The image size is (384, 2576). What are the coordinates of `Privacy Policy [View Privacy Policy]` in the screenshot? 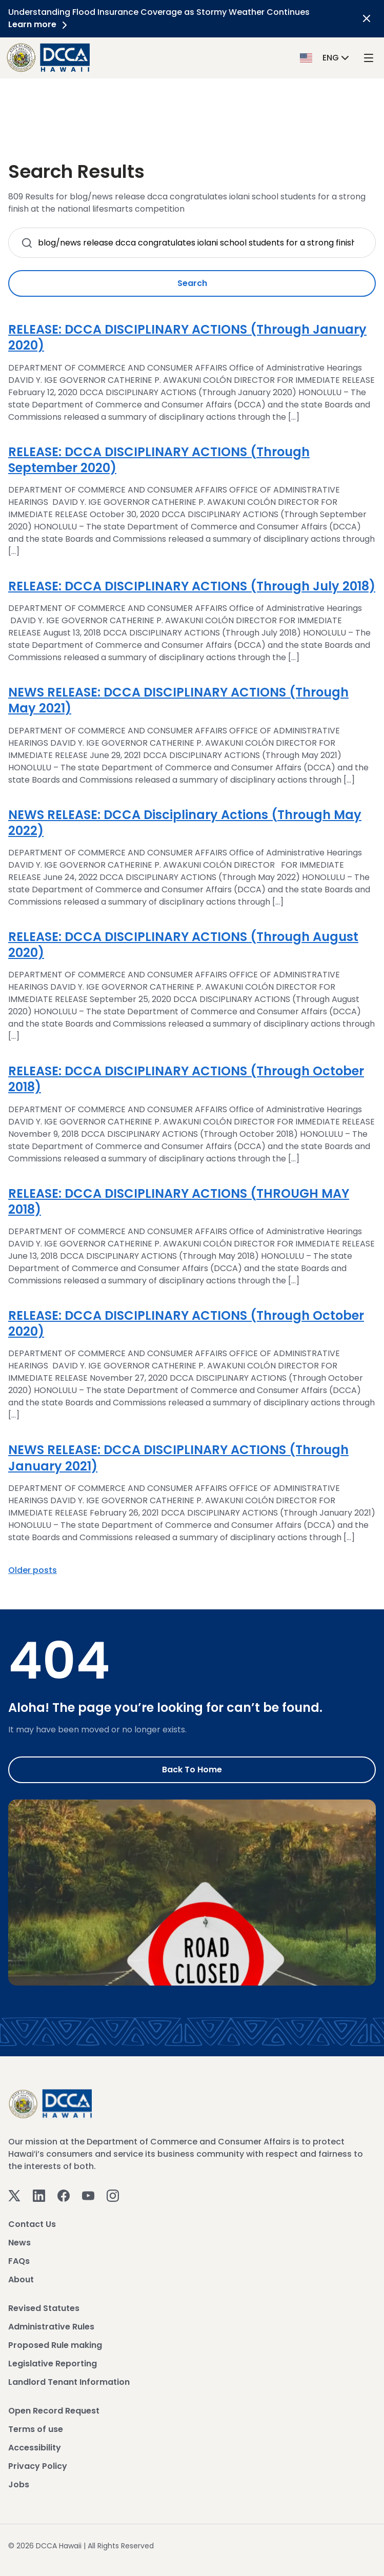 It's located at (37, 2466).